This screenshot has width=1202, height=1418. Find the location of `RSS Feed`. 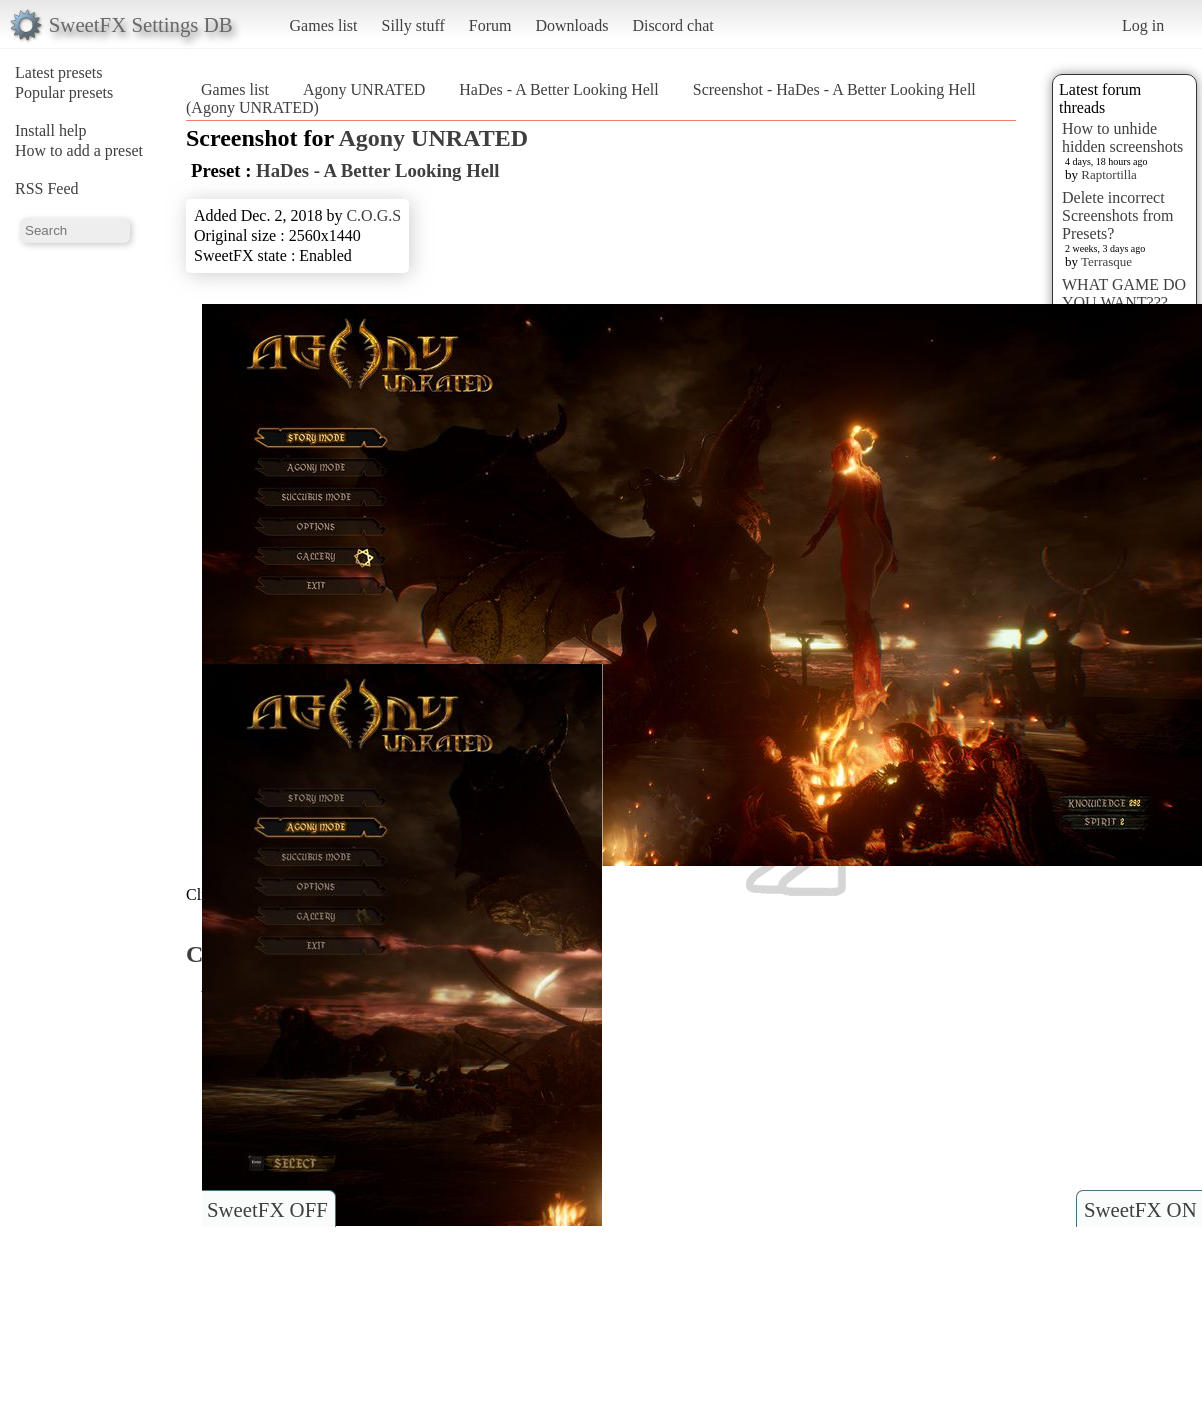

RSS Feed is located at coordinates (47, 188).